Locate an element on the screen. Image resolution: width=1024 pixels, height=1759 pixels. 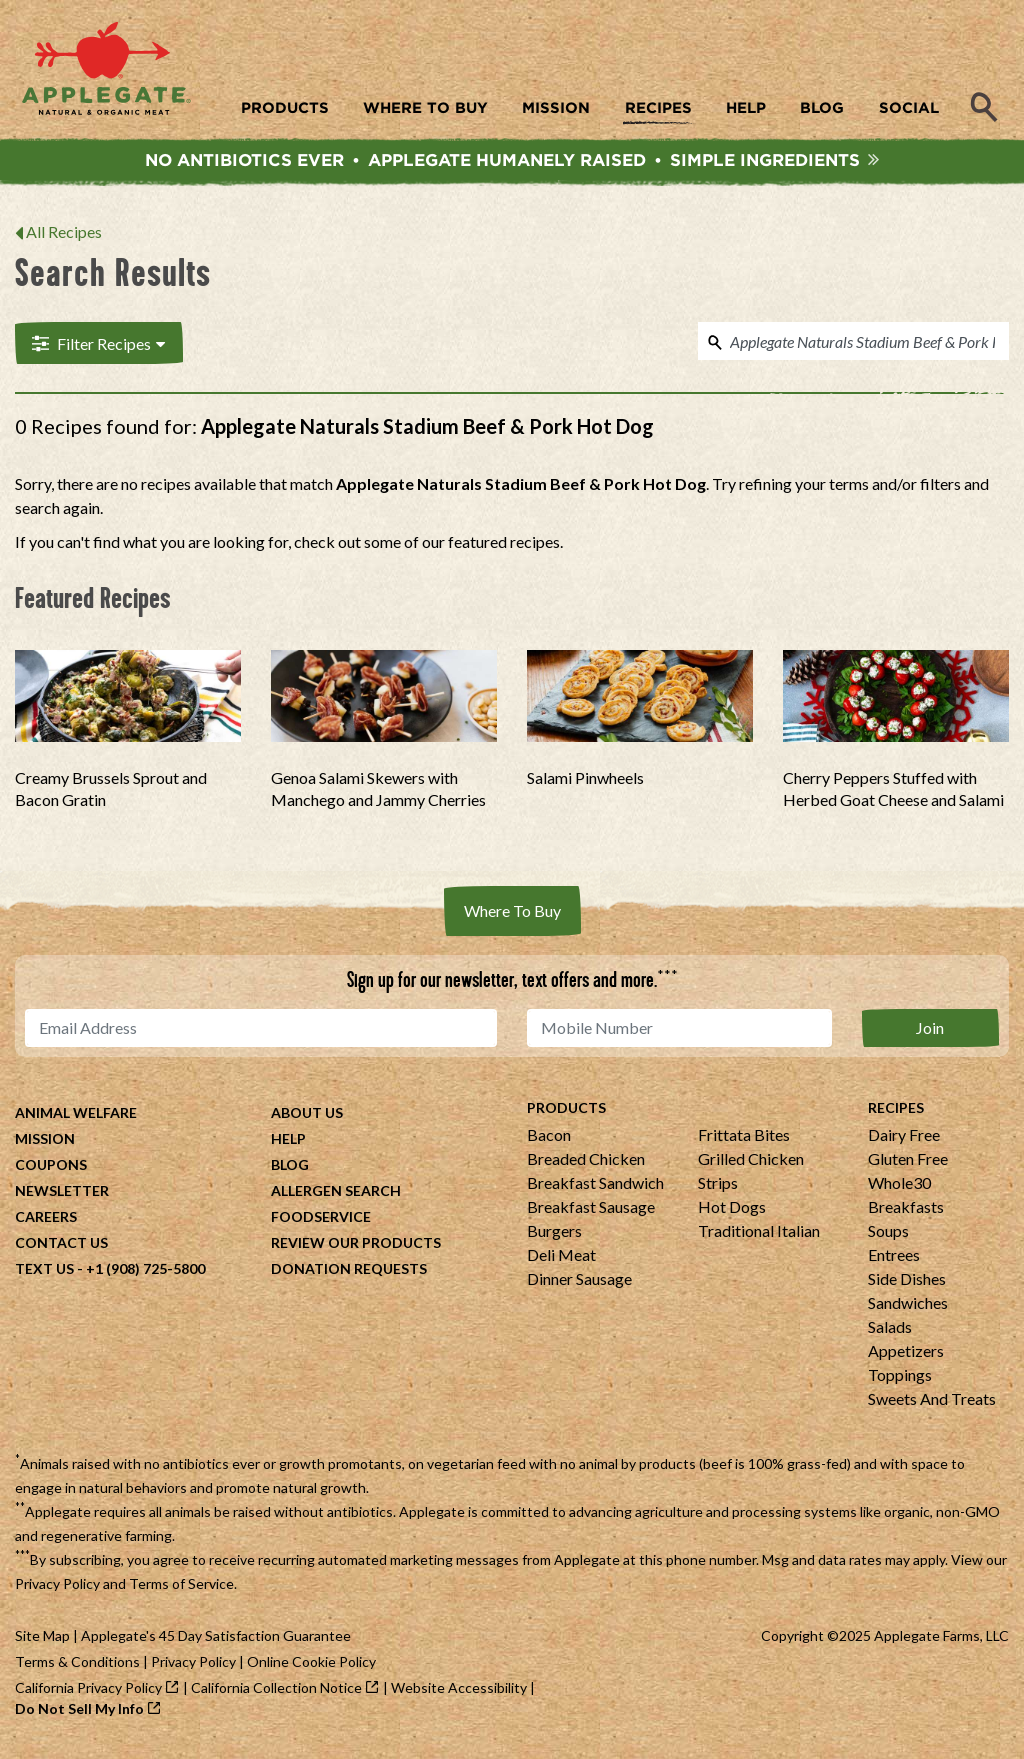
Gluten Free is located at coordinates (908, 1163).